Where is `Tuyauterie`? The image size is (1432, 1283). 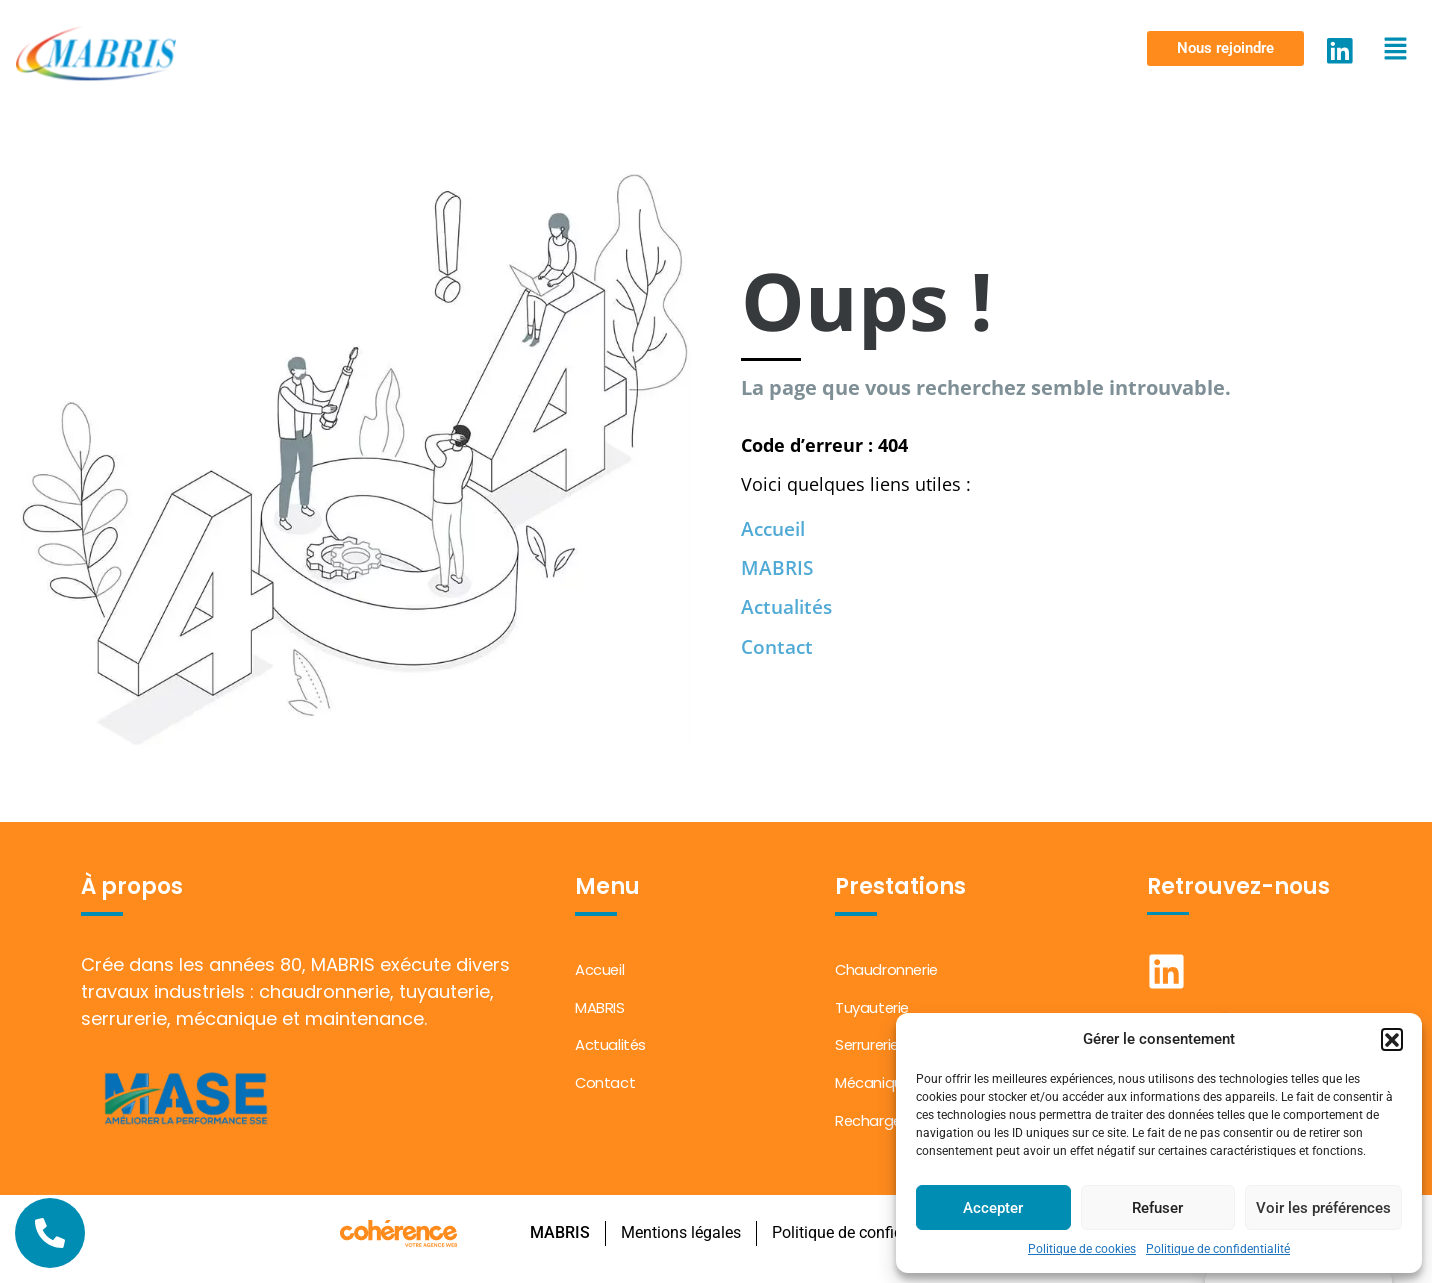 Tuyauterie is located at coordinates (873, 1010).